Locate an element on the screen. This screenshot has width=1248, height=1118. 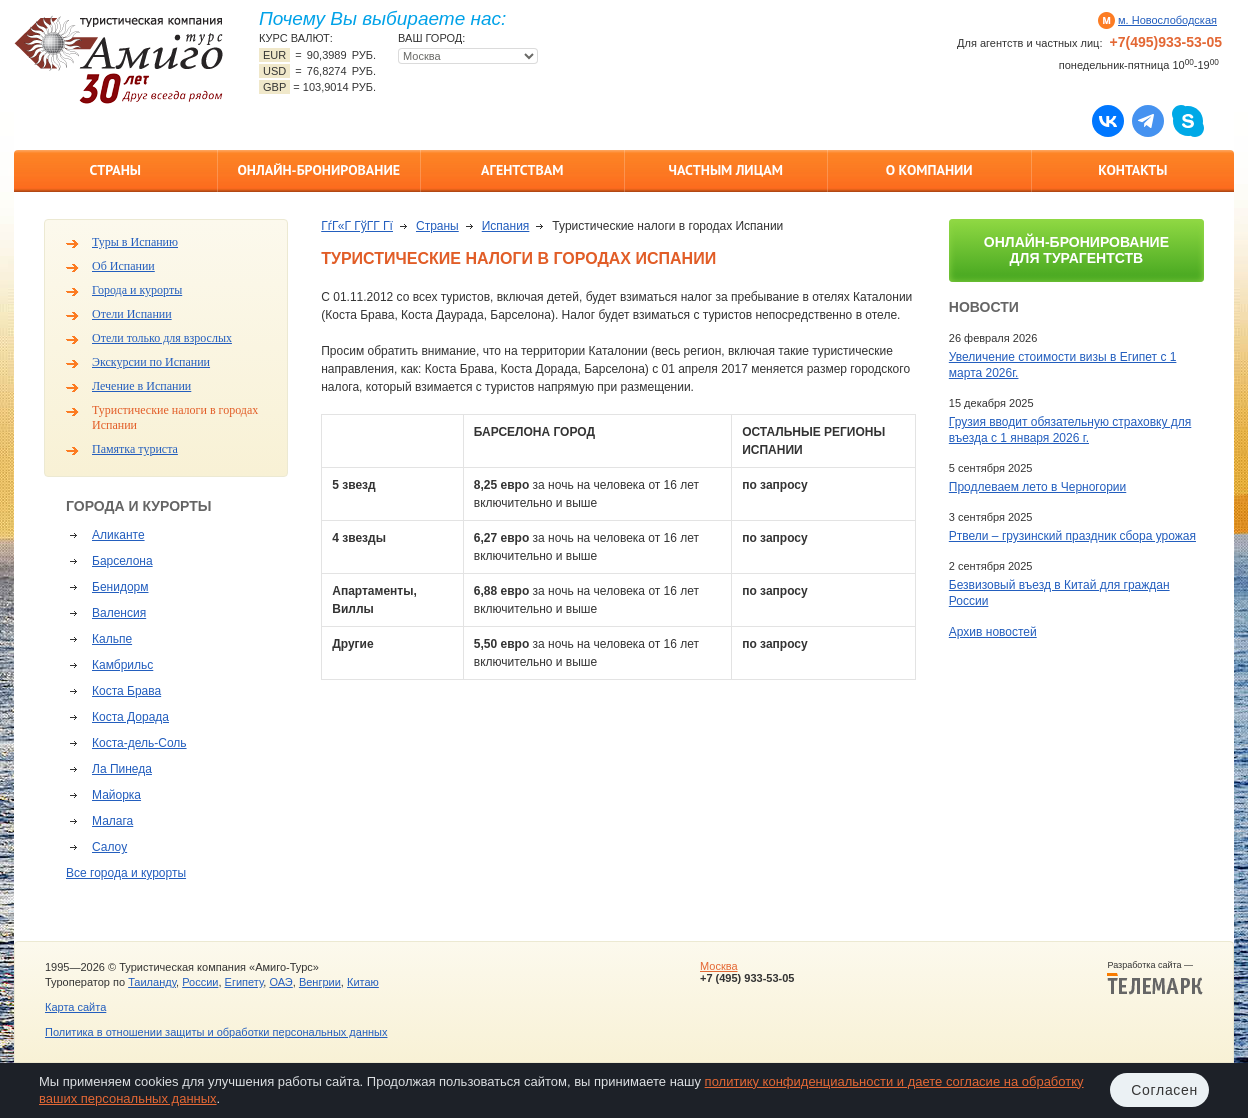
Отели только для взрослых is located at coordinates (162, 338).